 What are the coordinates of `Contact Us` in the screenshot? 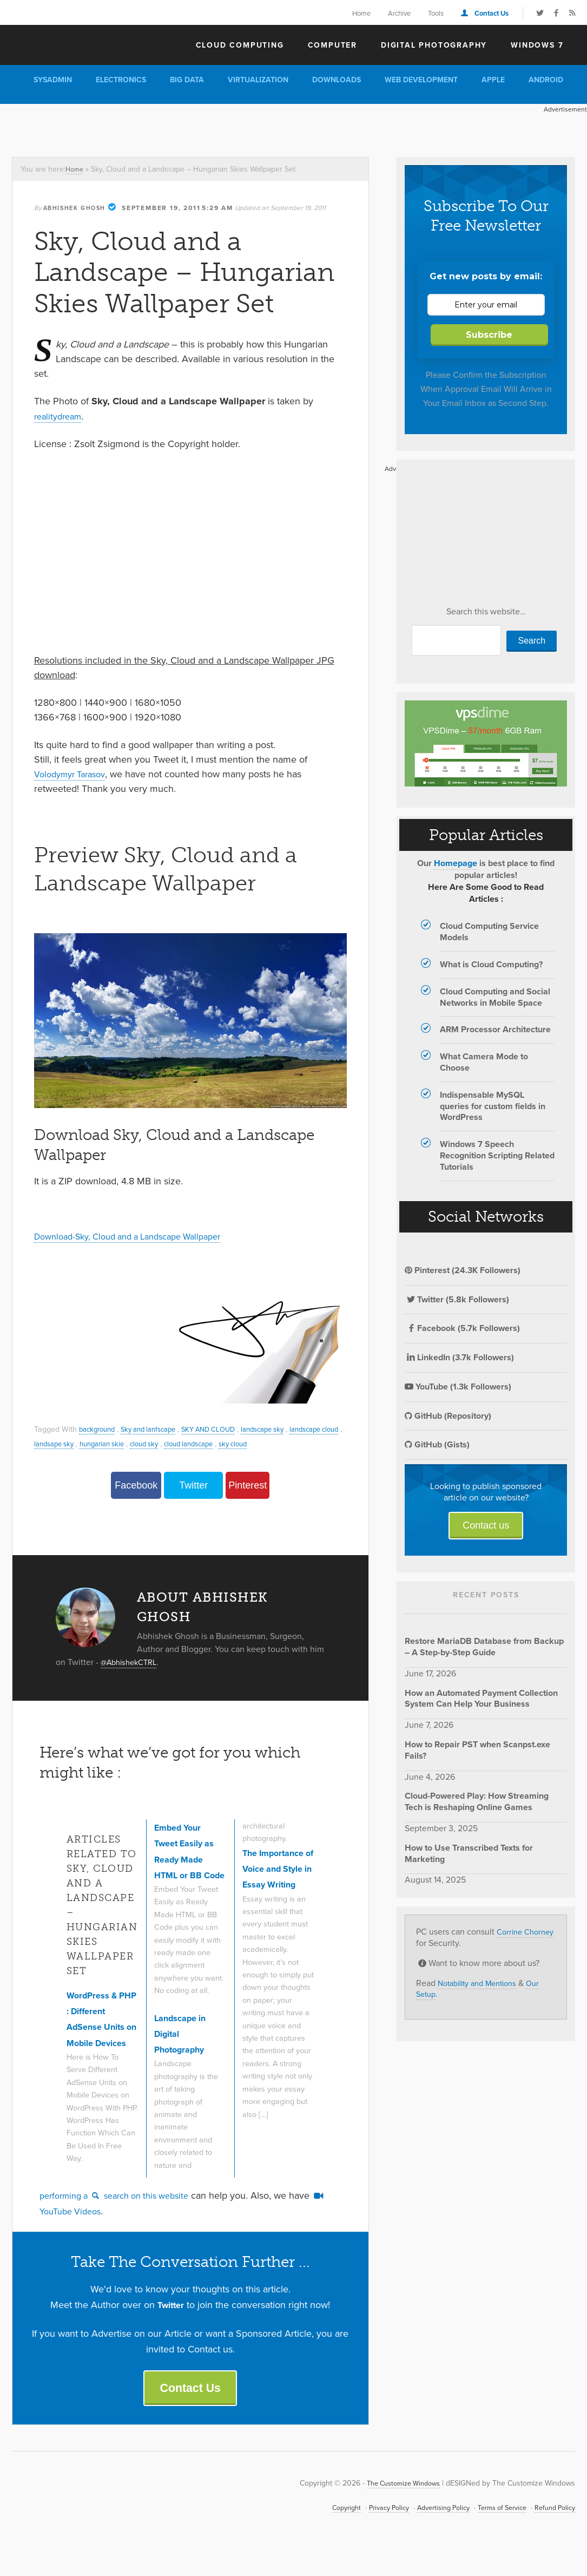 It's located at (491, 13).